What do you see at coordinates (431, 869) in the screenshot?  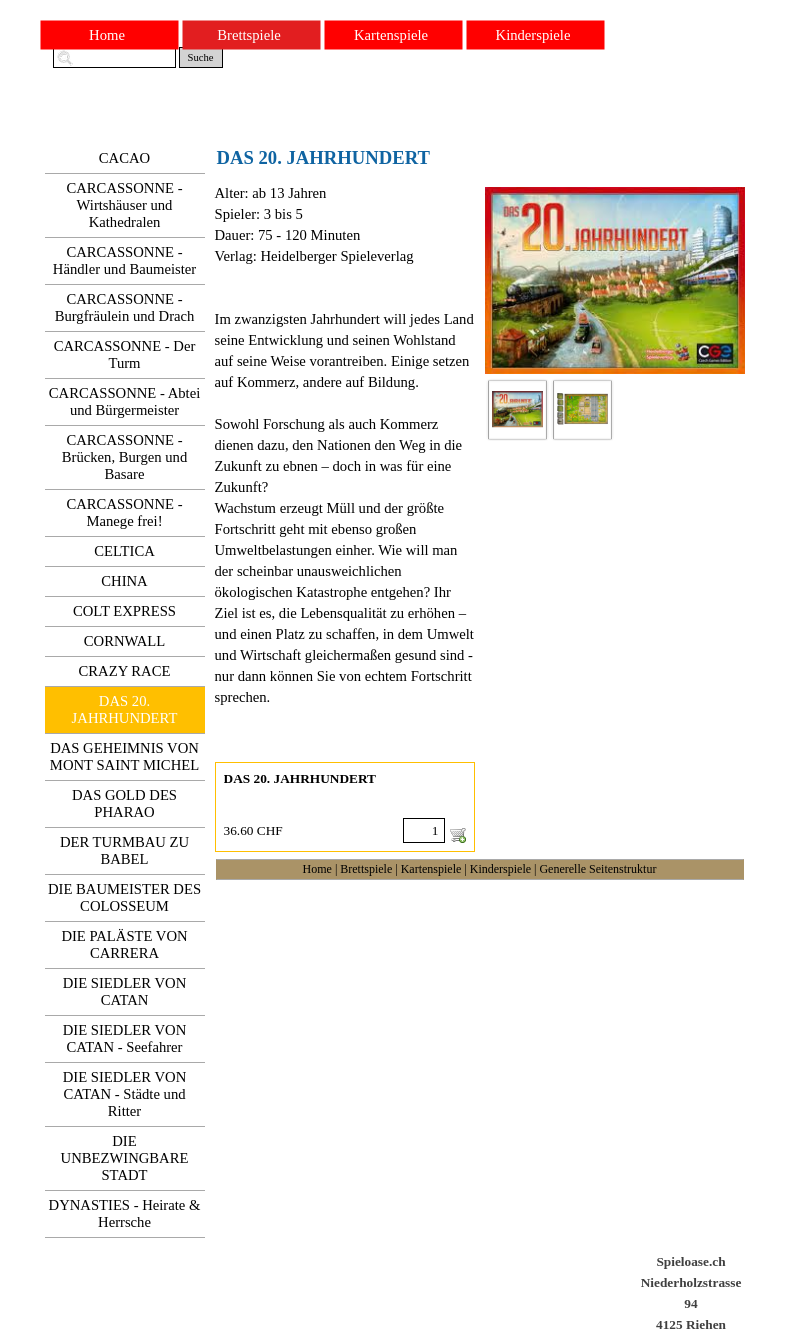 I see `Kartenspiele` at bounding box center [431, 869].